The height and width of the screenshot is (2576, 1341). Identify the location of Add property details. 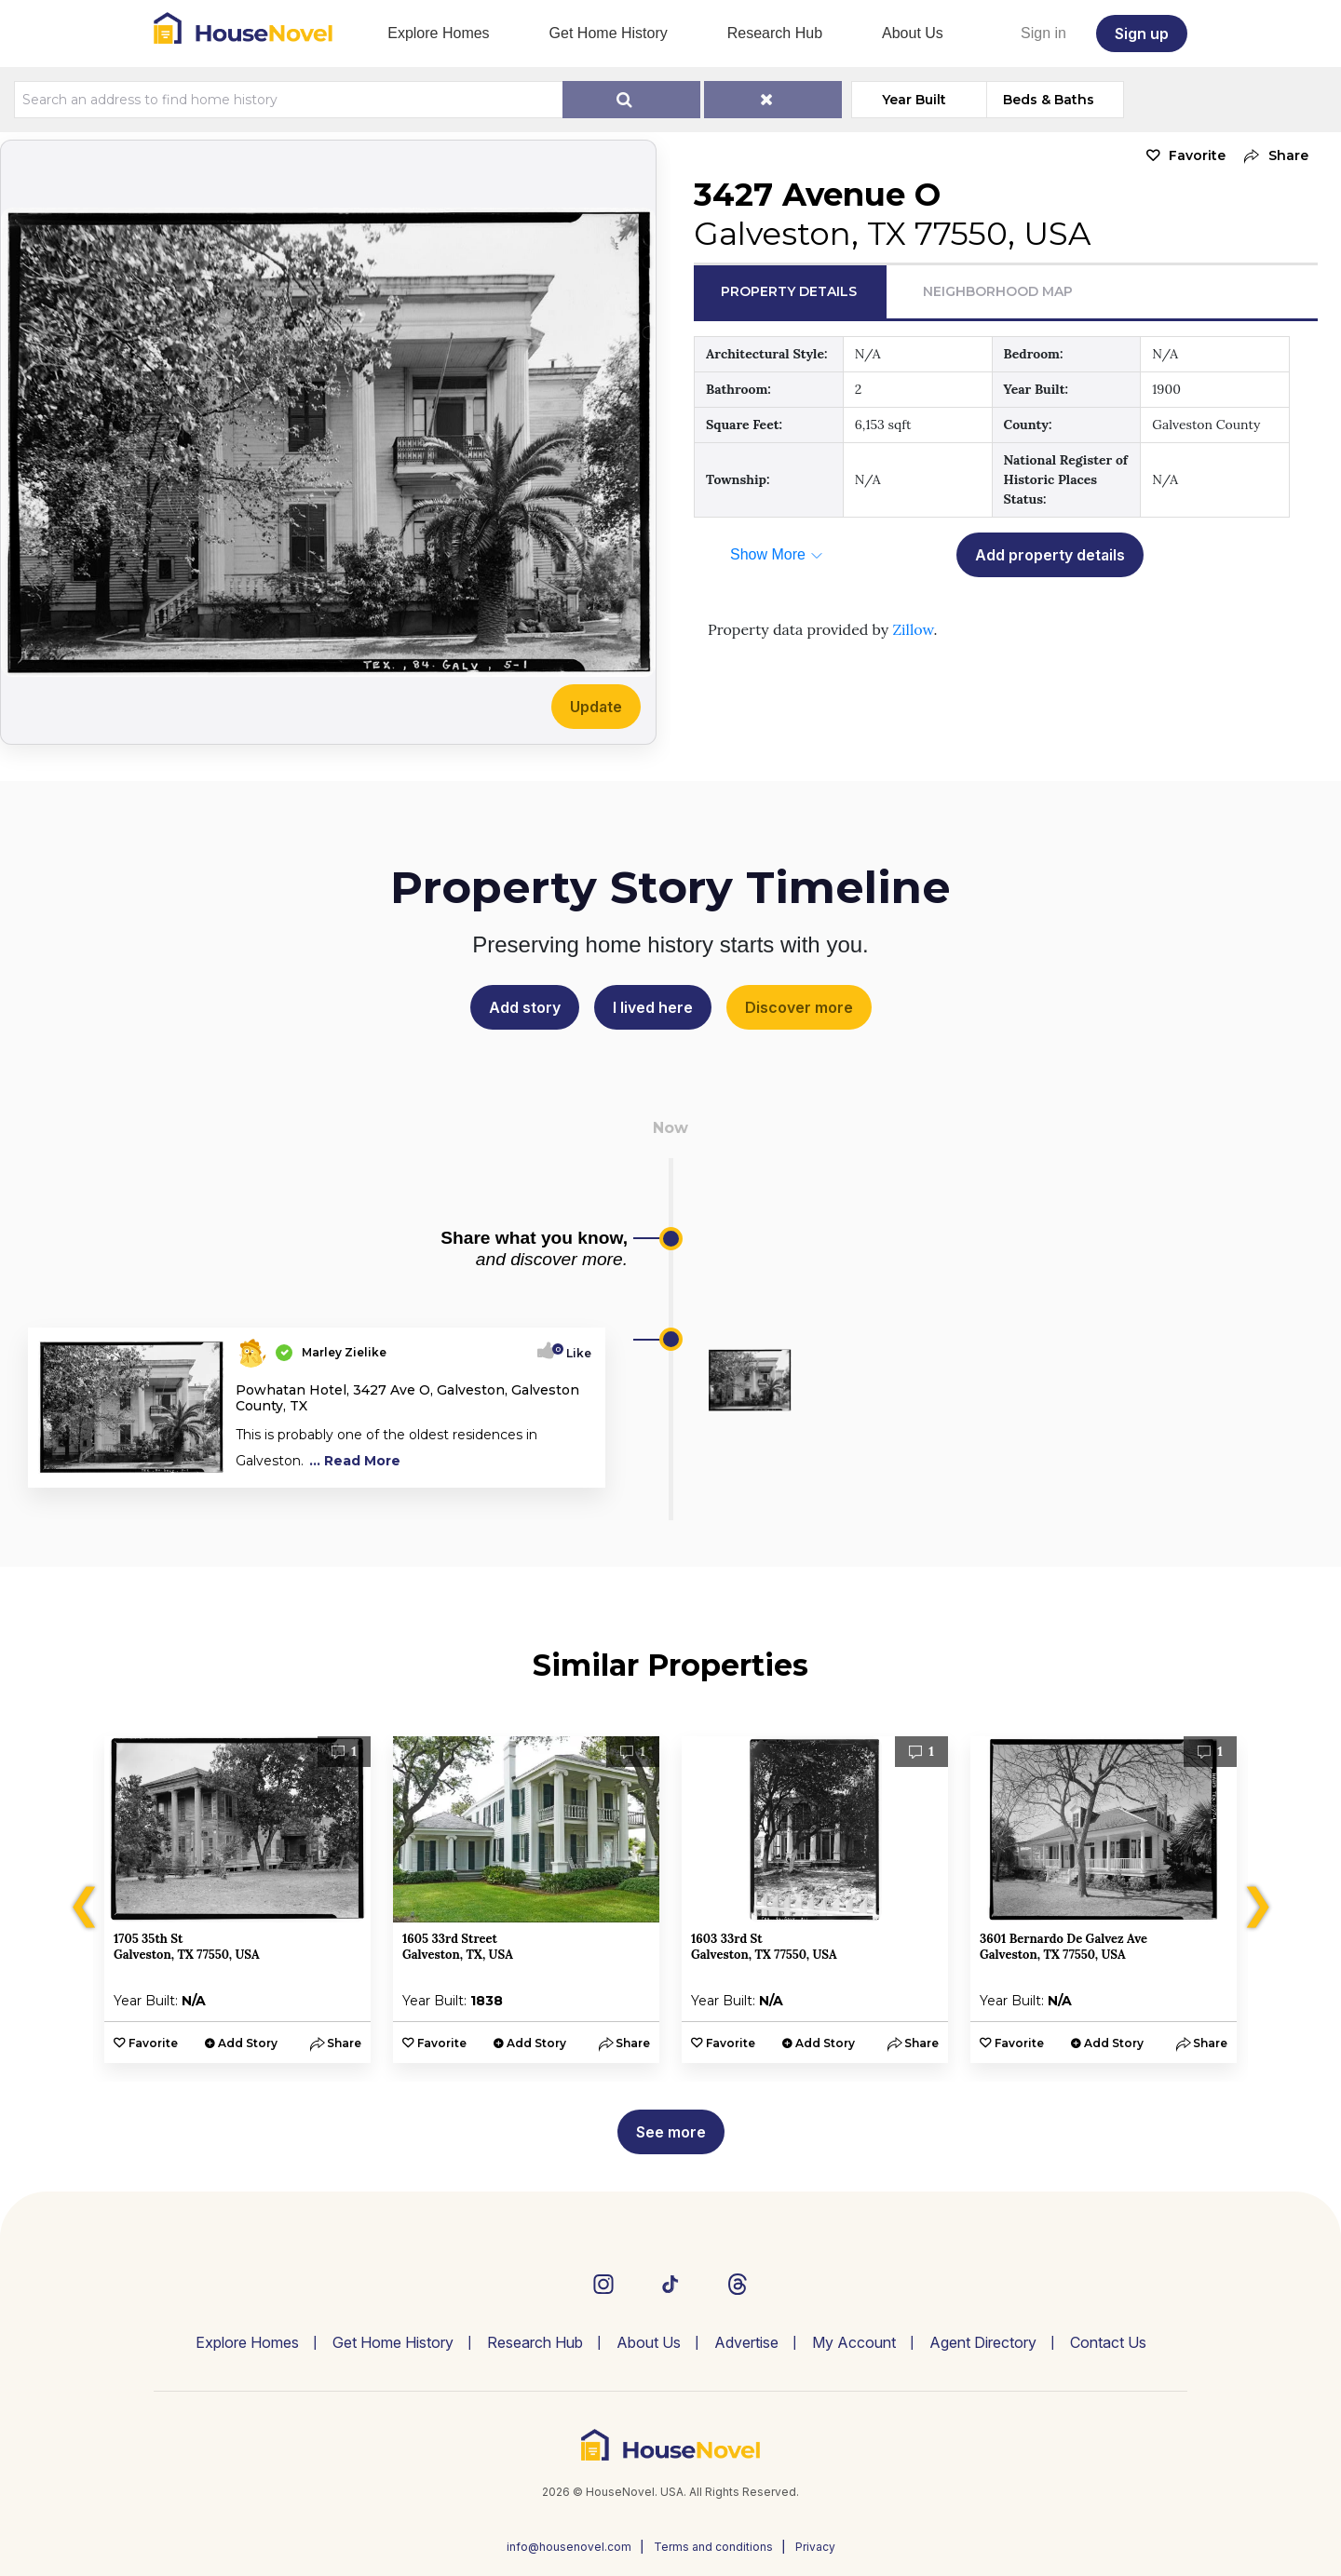
(1050, 555).